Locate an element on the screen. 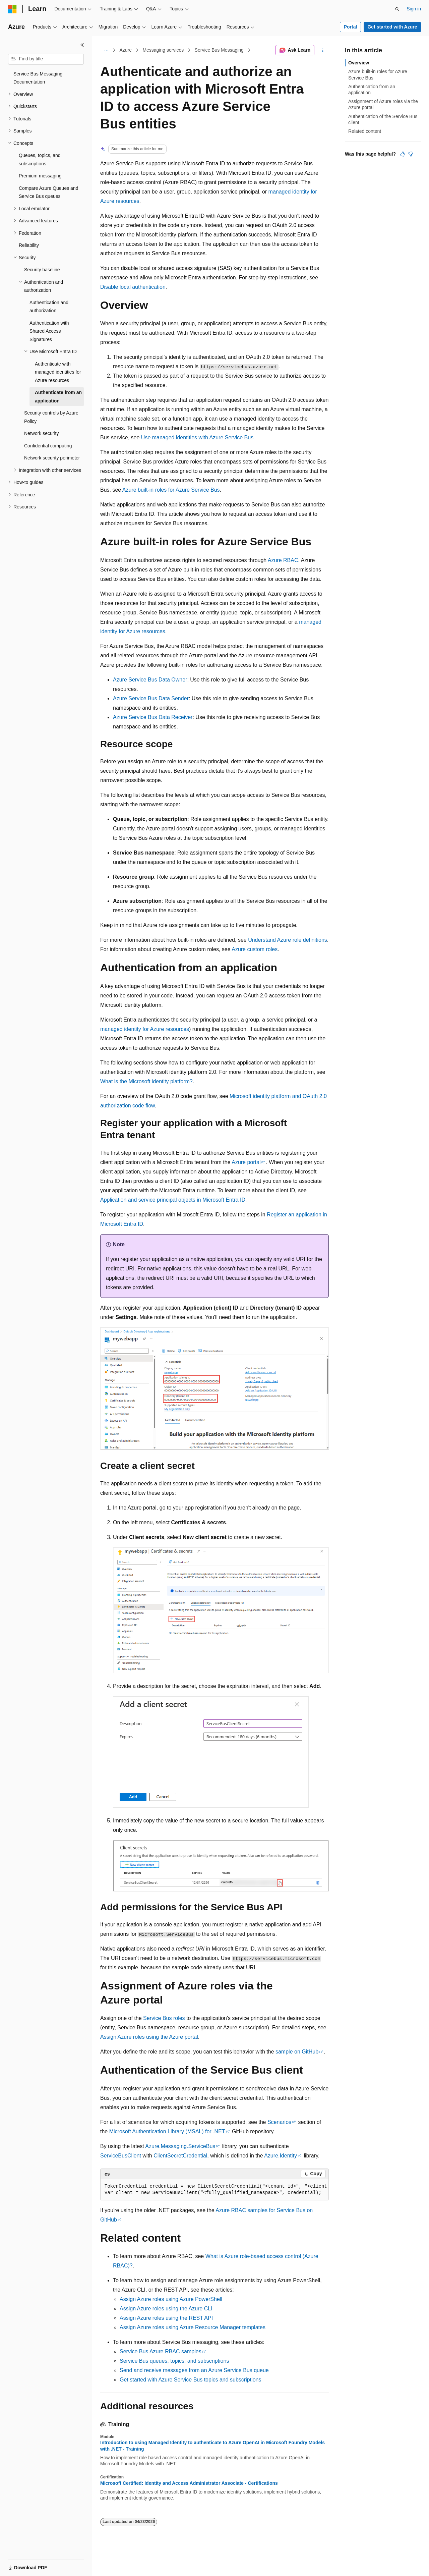 The image size is (429, 2576). ServiceBusClient is located at coordinates (120, 2155).